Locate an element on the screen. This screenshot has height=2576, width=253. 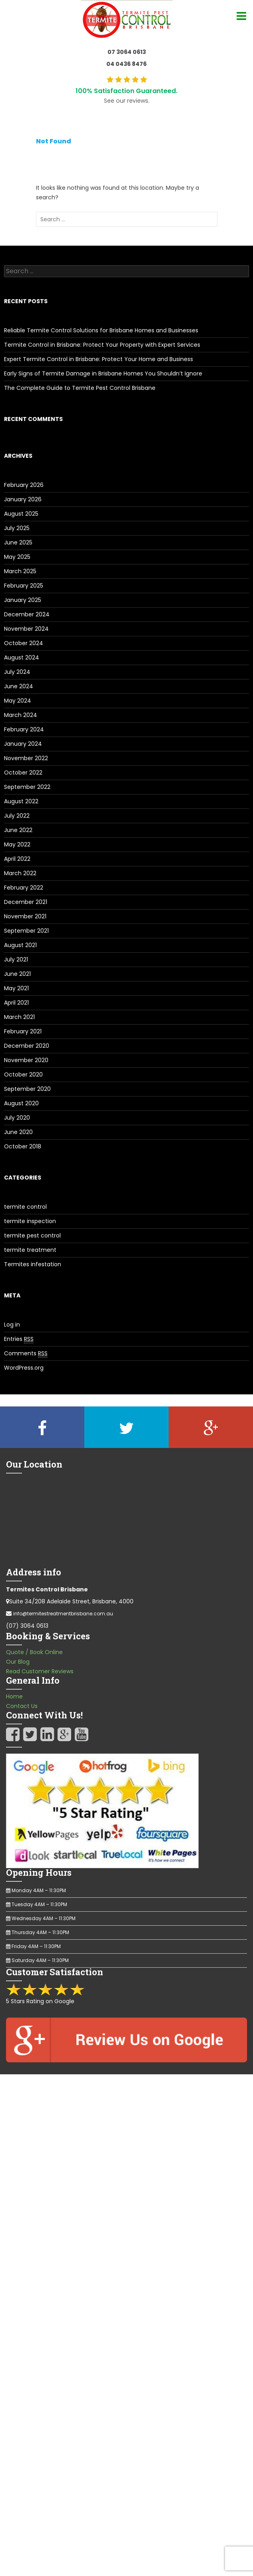
info@termitestreatmentbrisbane.com.au is located at coordinates (63, 1613).